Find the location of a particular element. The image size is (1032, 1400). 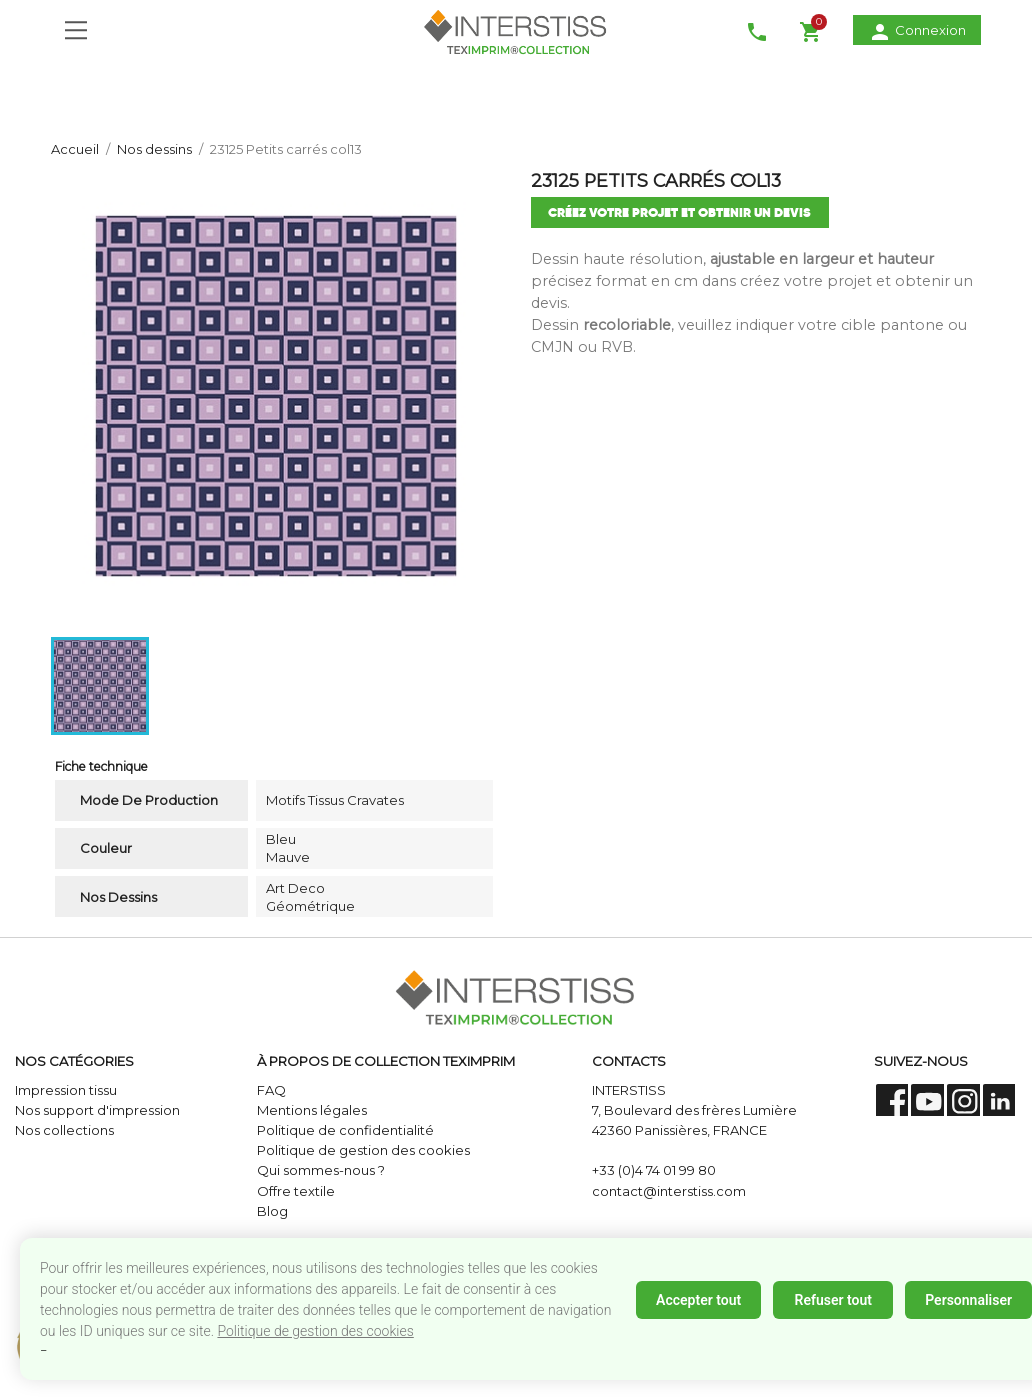

Impression tissu is located at coordinates (66, 1090).